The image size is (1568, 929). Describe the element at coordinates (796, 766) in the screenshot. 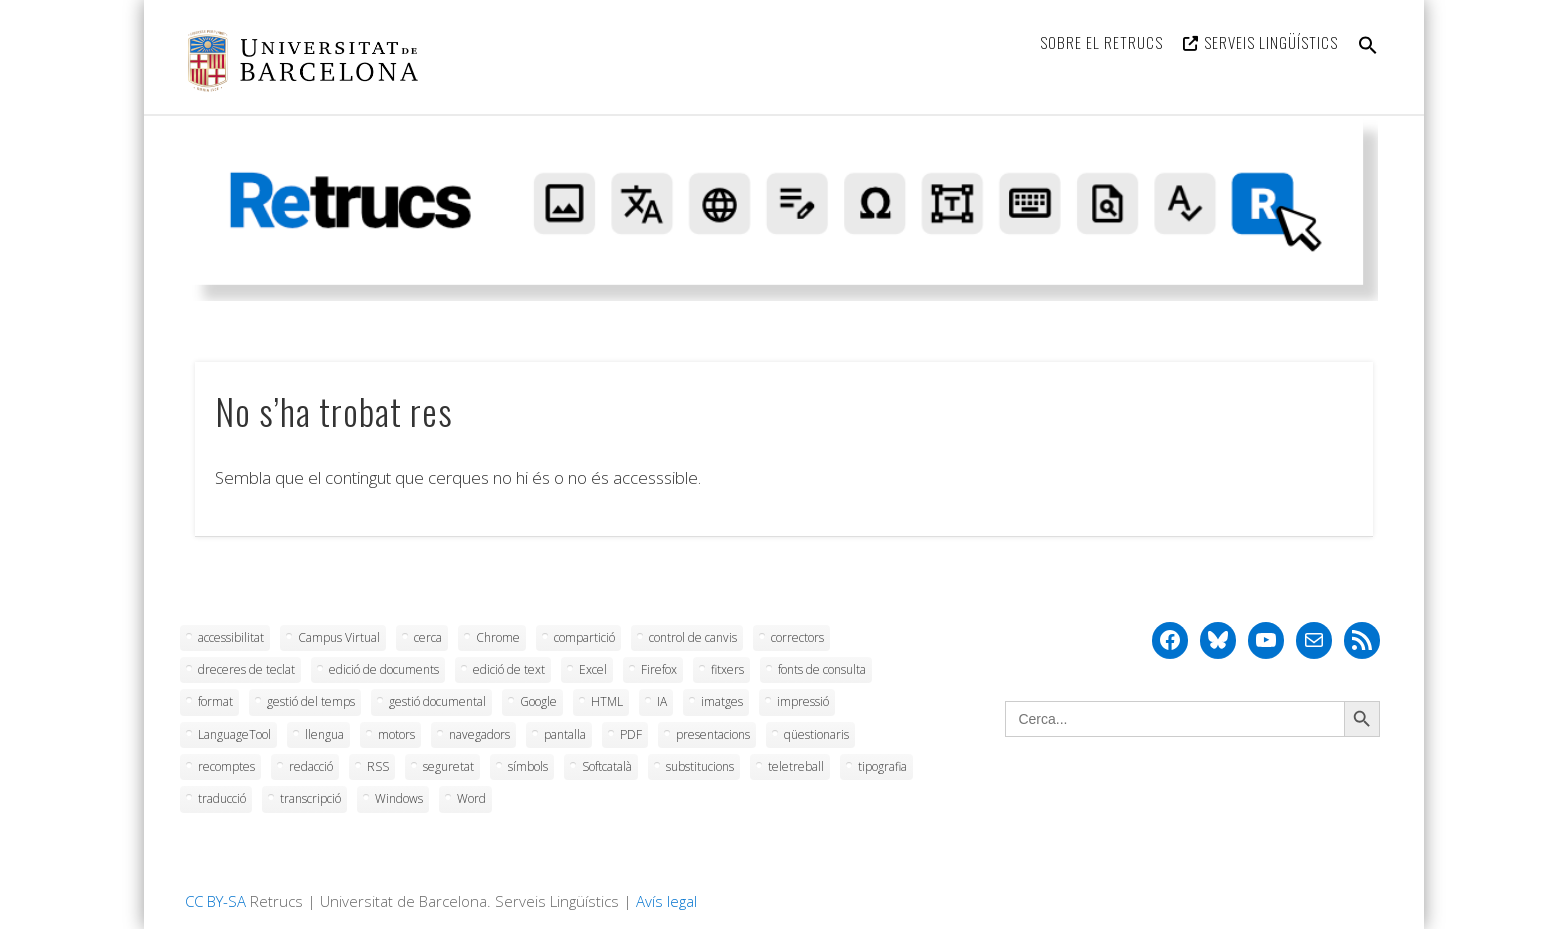

I see `teletreball` at that location.